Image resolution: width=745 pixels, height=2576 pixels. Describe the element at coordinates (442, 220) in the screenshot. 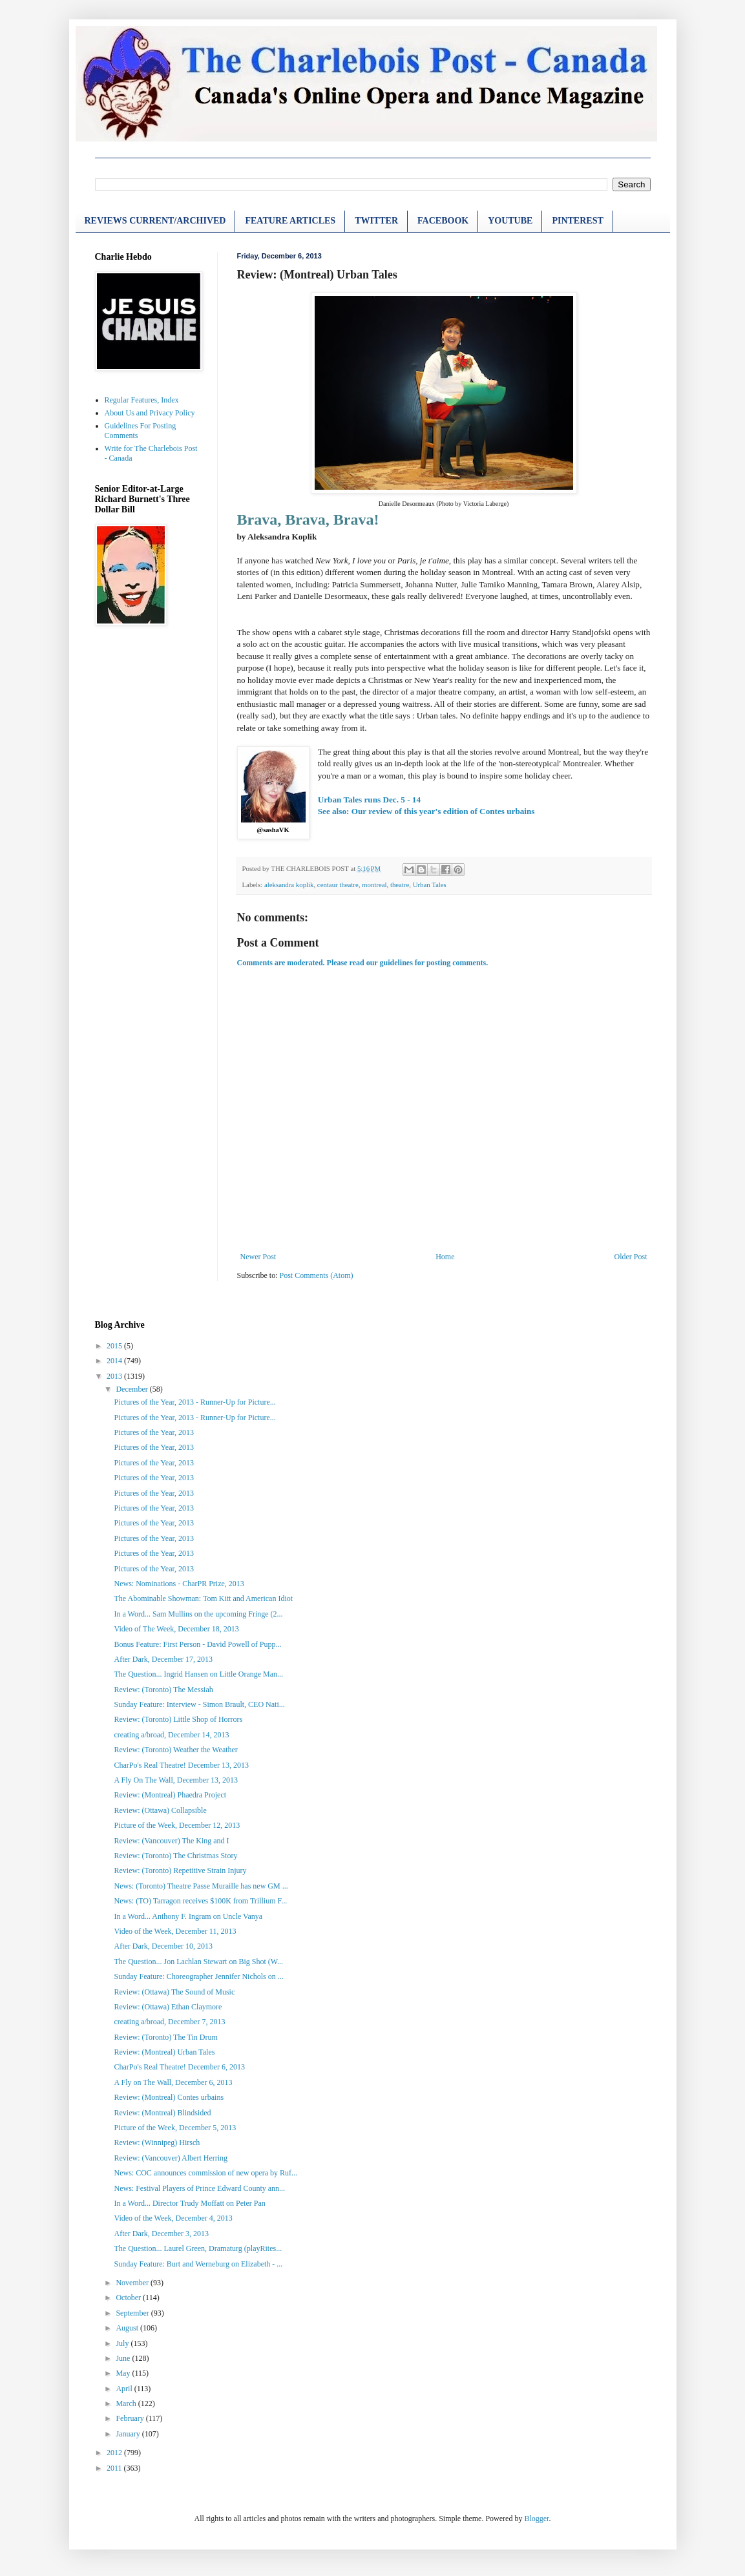

I see `FACEBOOK` at that location.